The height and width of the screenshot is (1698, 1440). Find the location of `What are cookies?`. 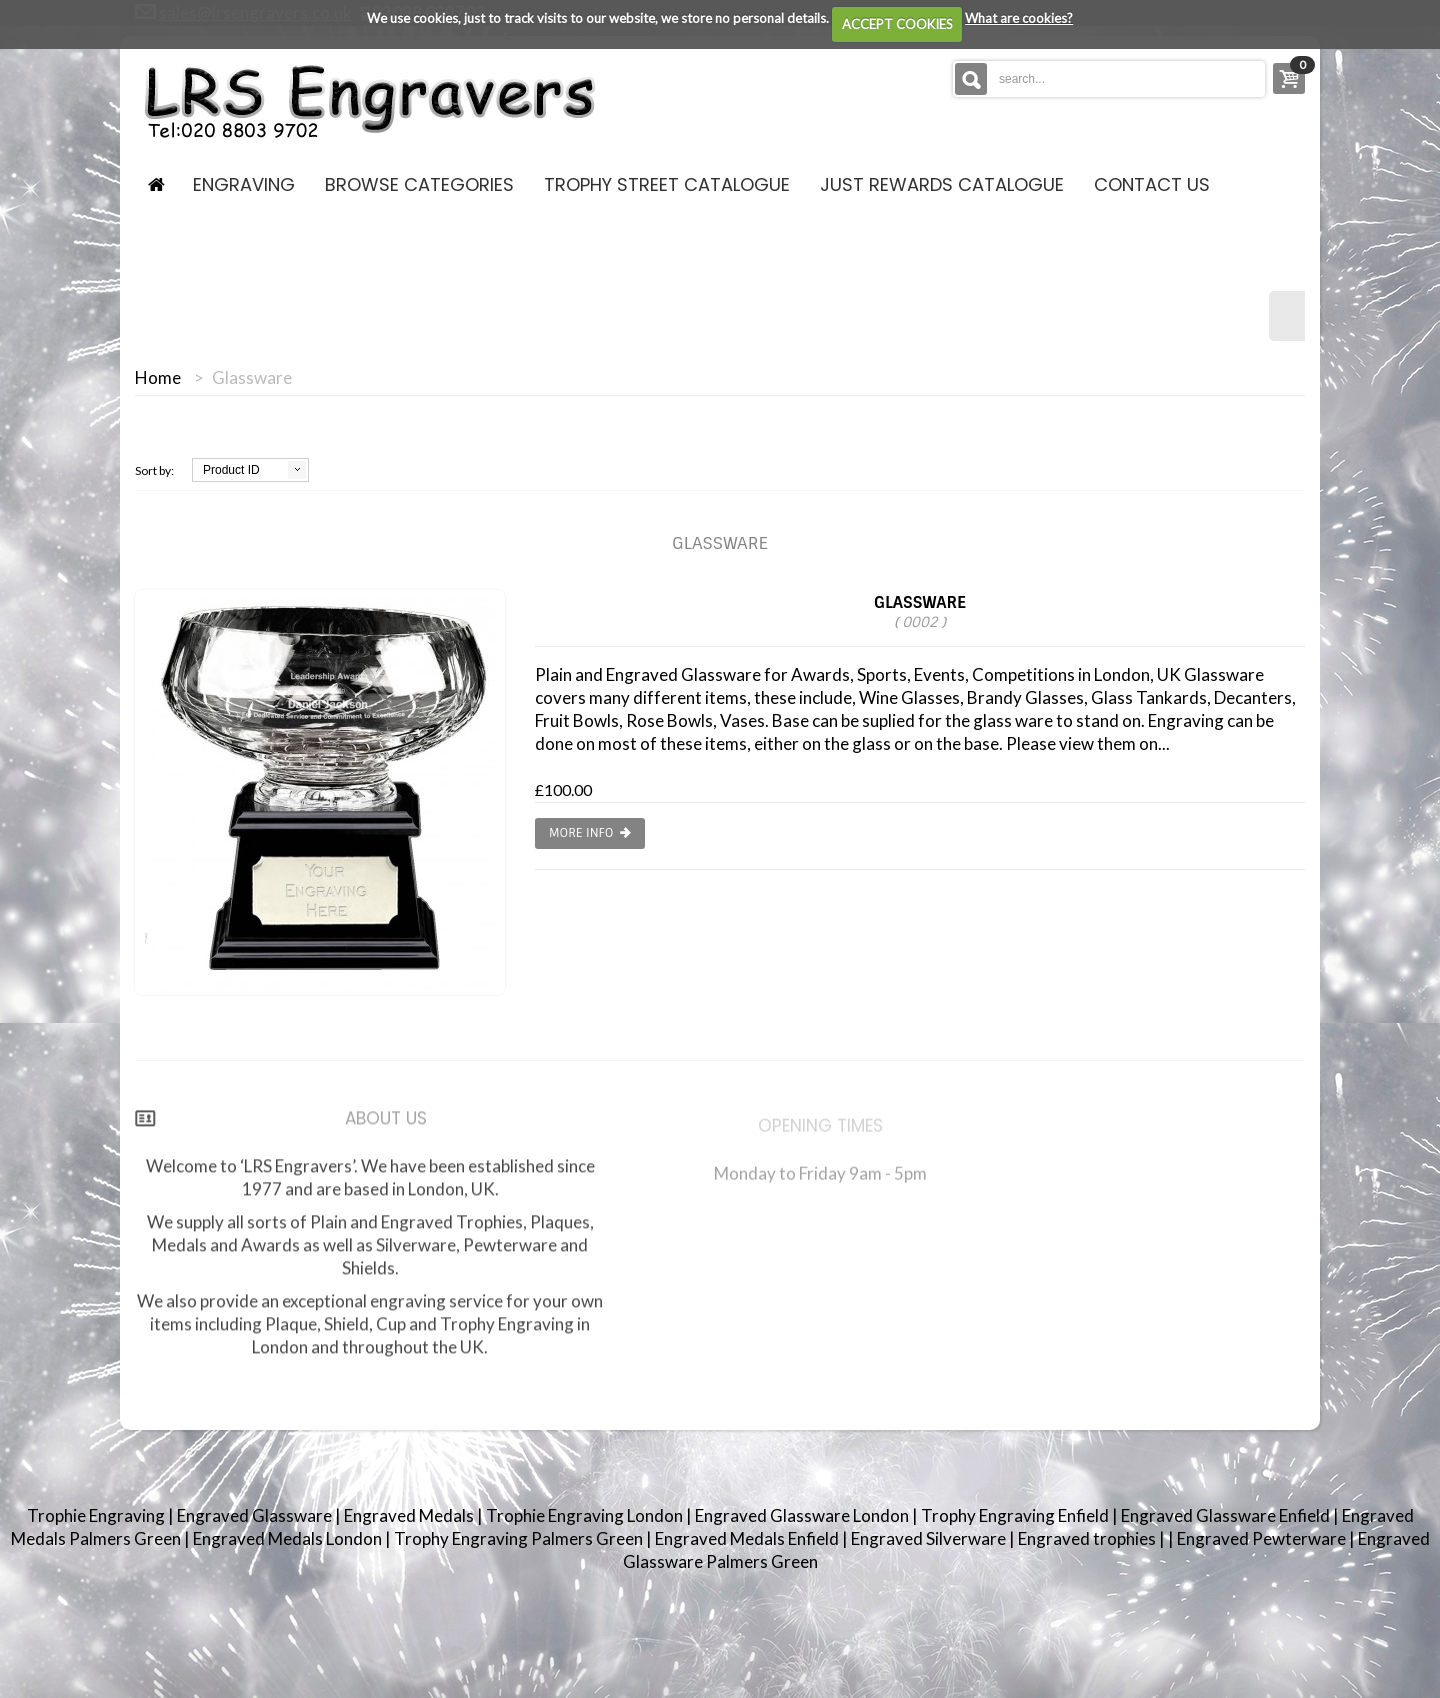

What are cookies? is located at coordinates (1019, 18).